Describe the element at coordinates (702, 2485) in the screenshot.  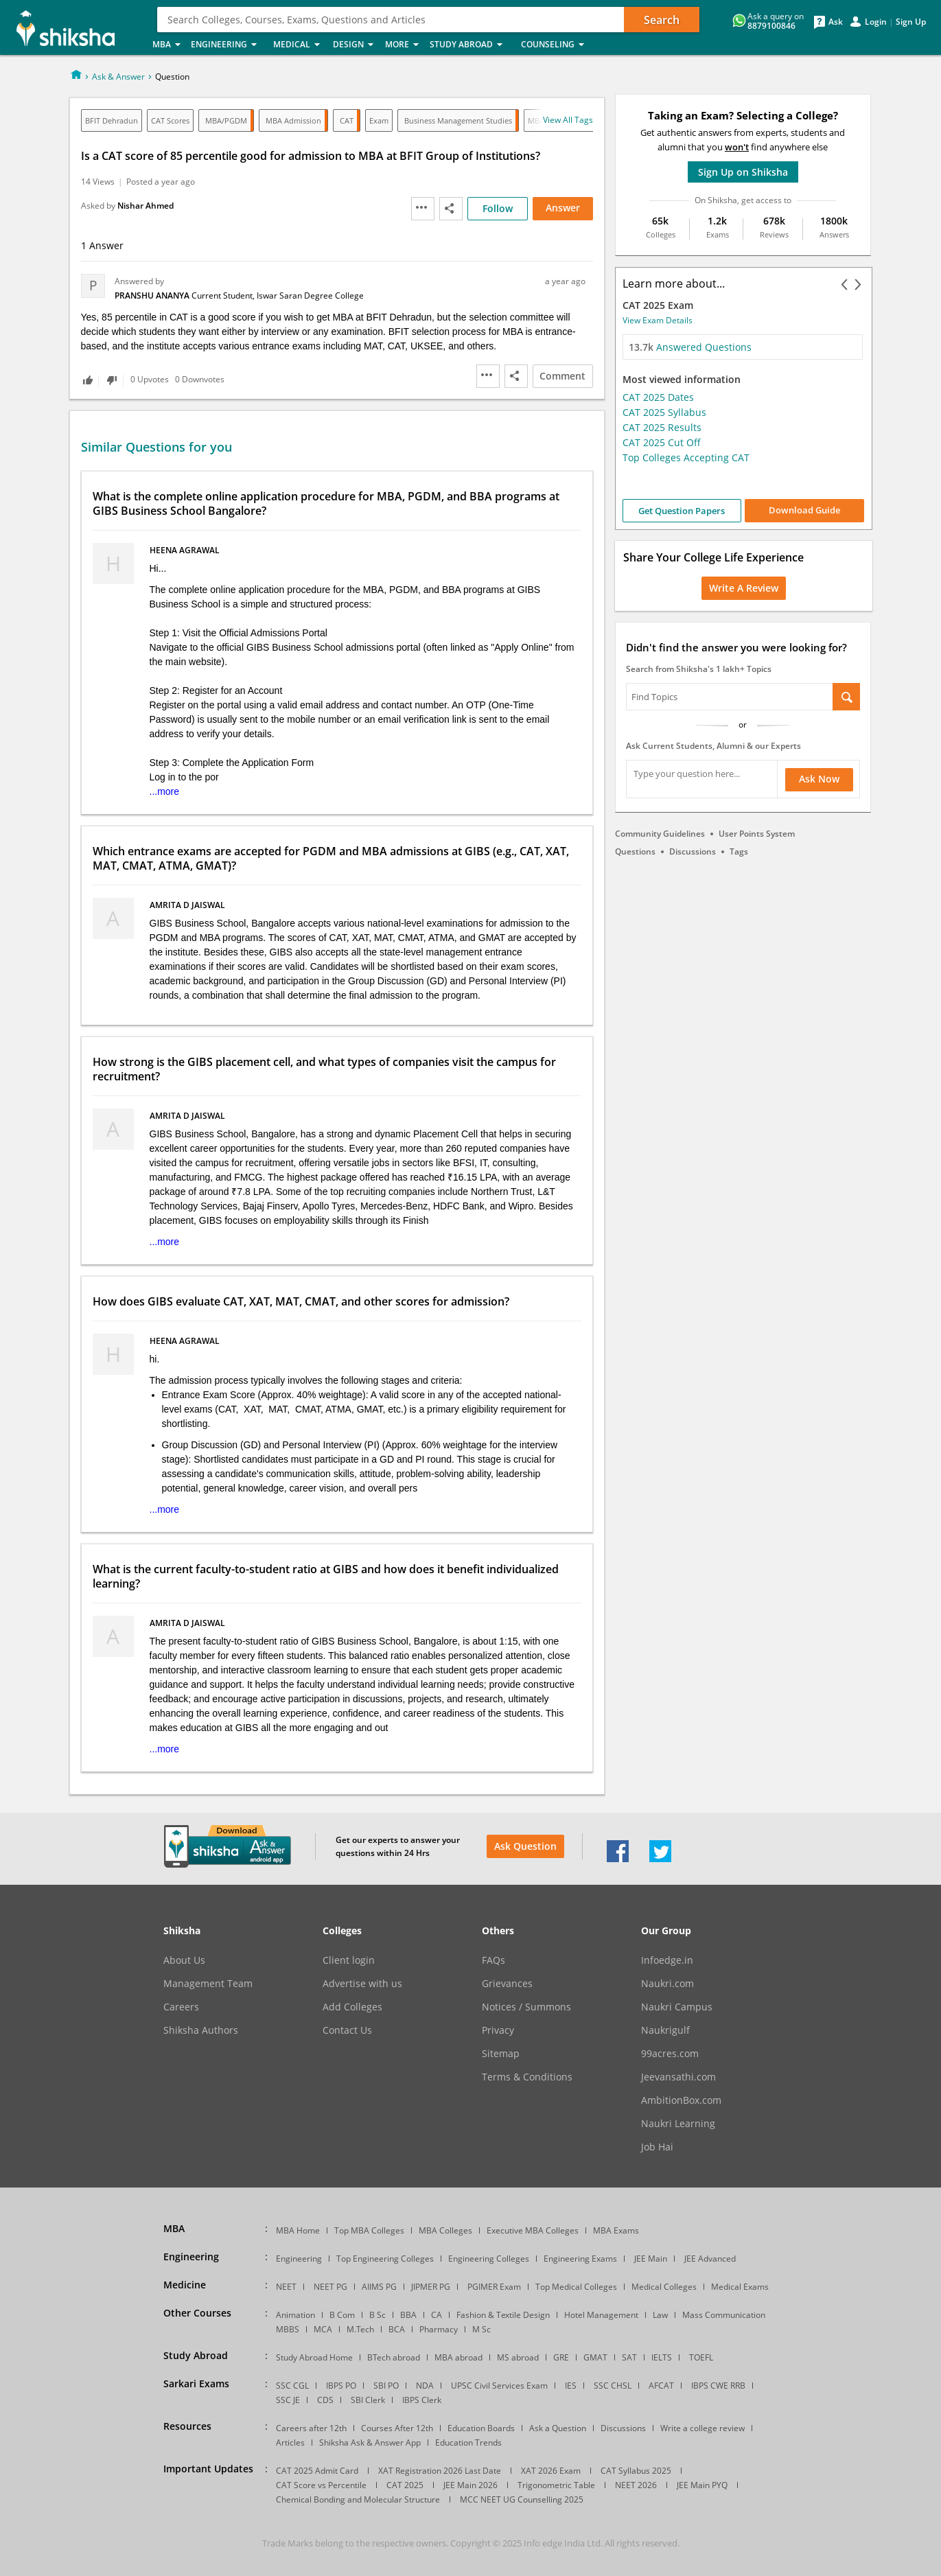
I see `JEE Main PYQ` at that location.